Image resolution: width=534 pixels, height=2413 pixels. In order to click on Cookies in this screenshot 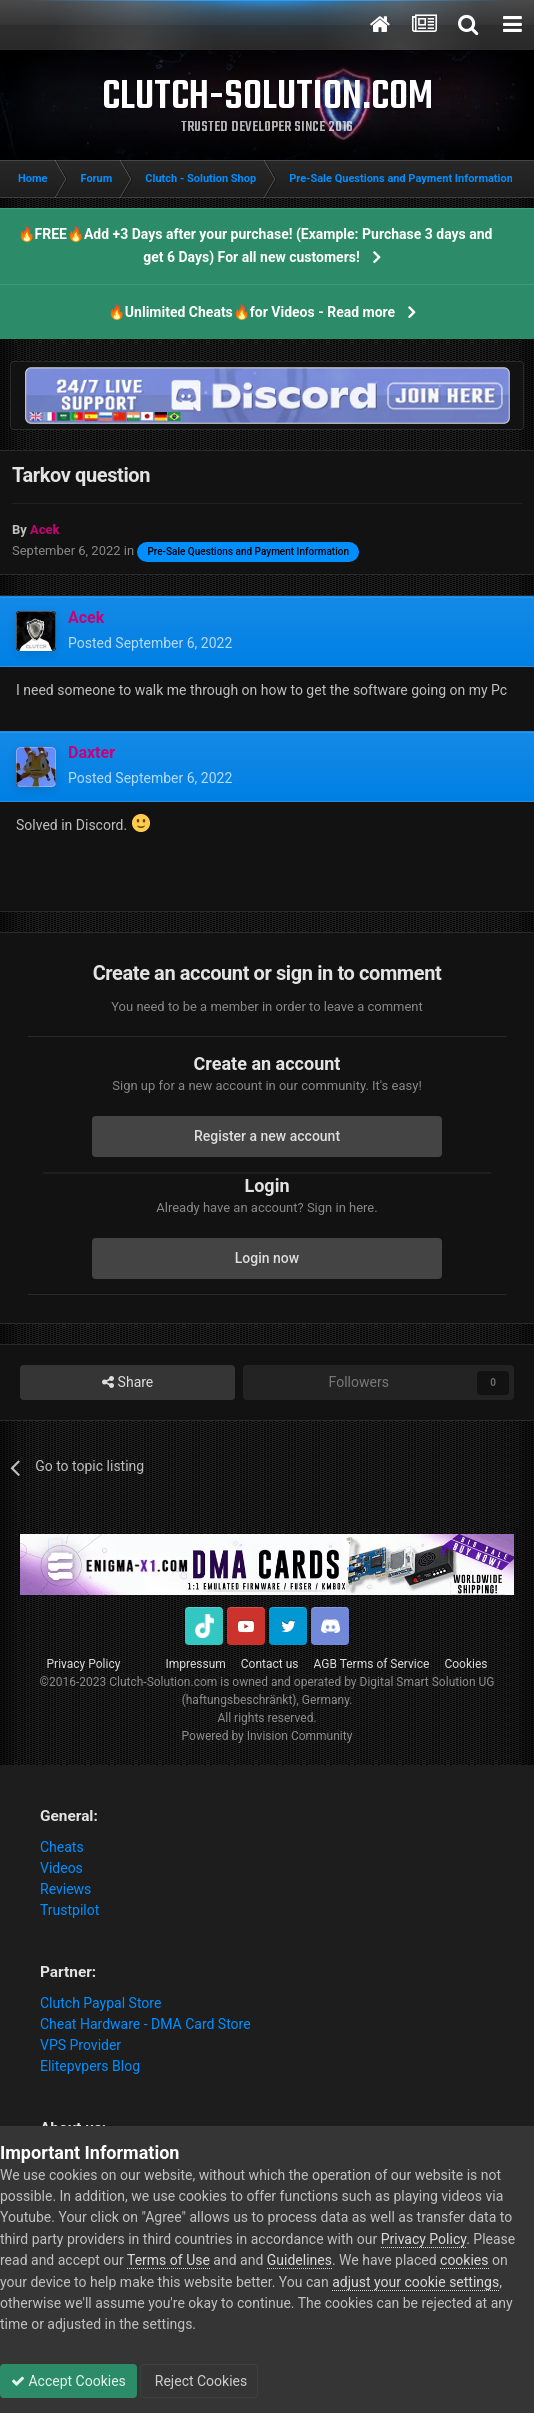, I will do `click(465, 1664)`.